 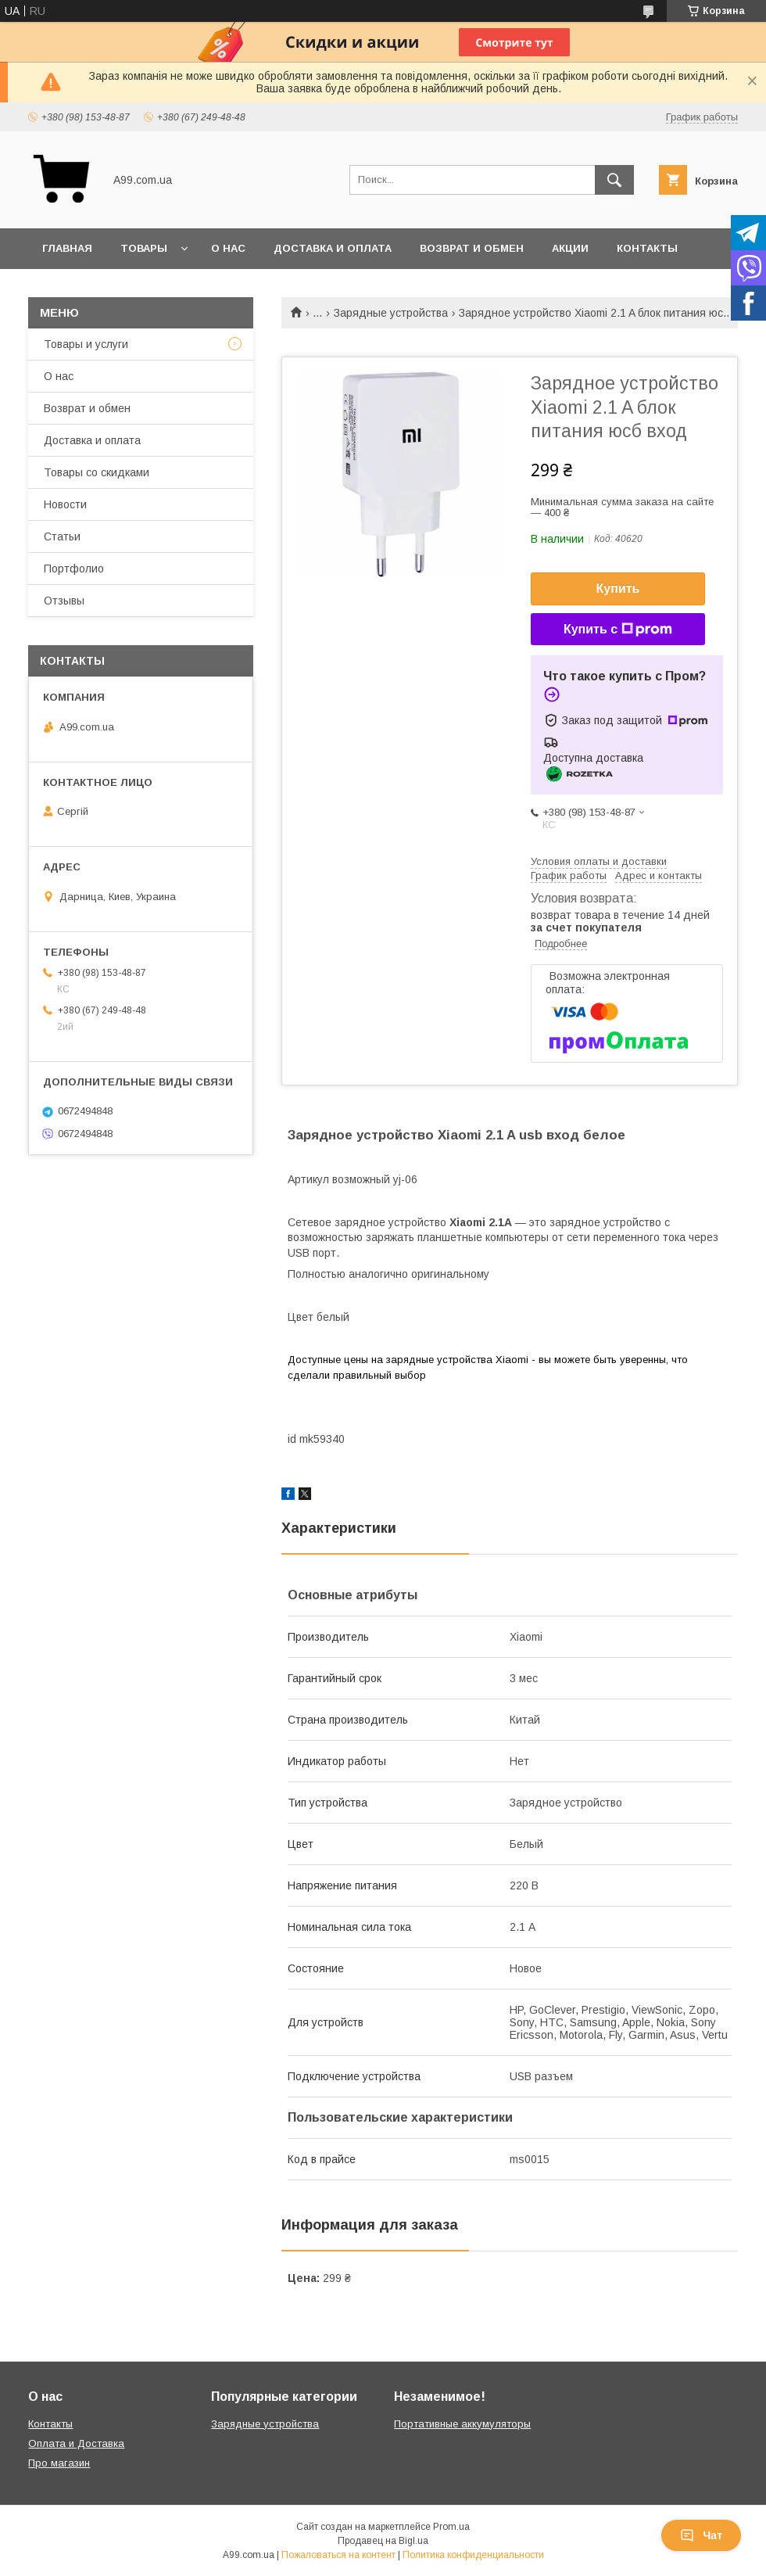 I want to click on Доставка и оплата, so click(x=333, y=248).